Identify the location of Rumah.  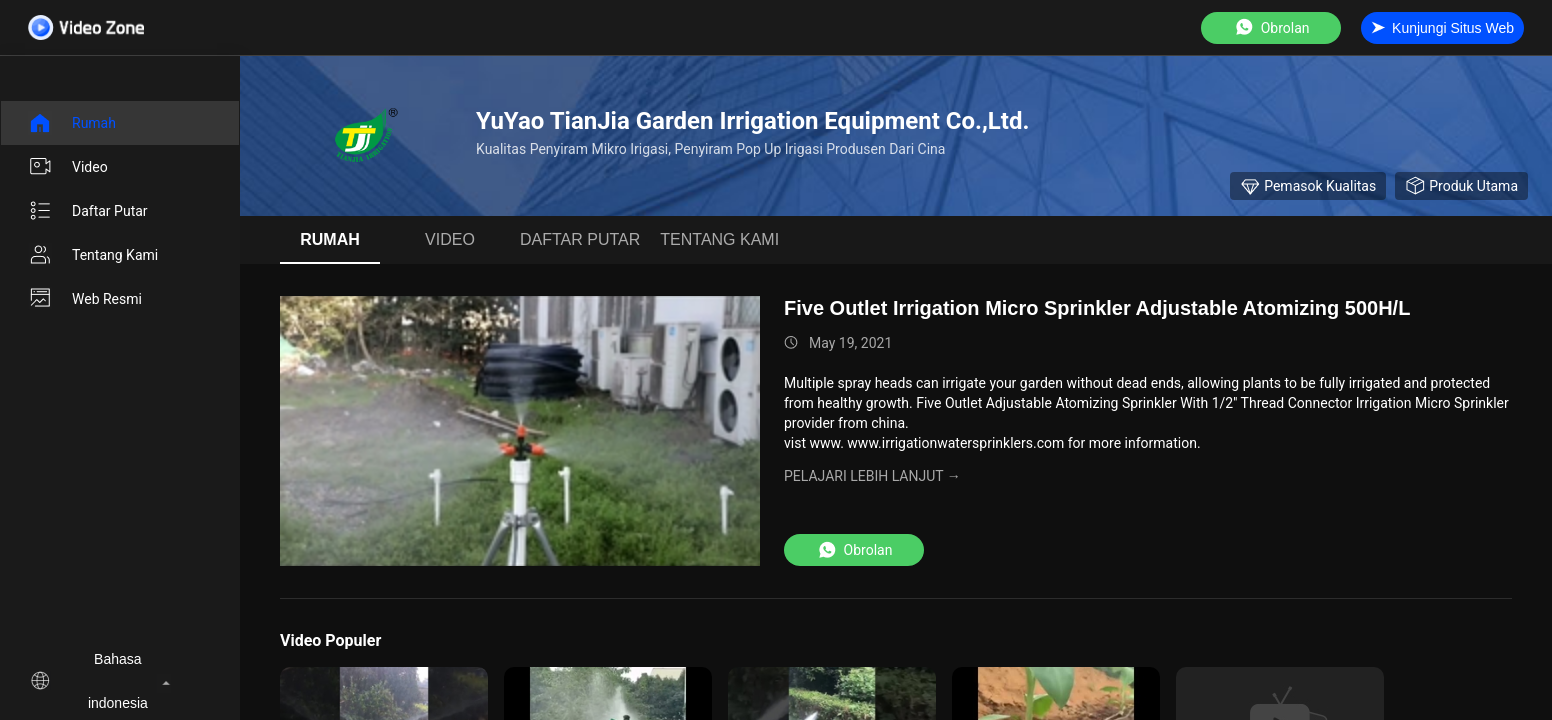
(72, 123).